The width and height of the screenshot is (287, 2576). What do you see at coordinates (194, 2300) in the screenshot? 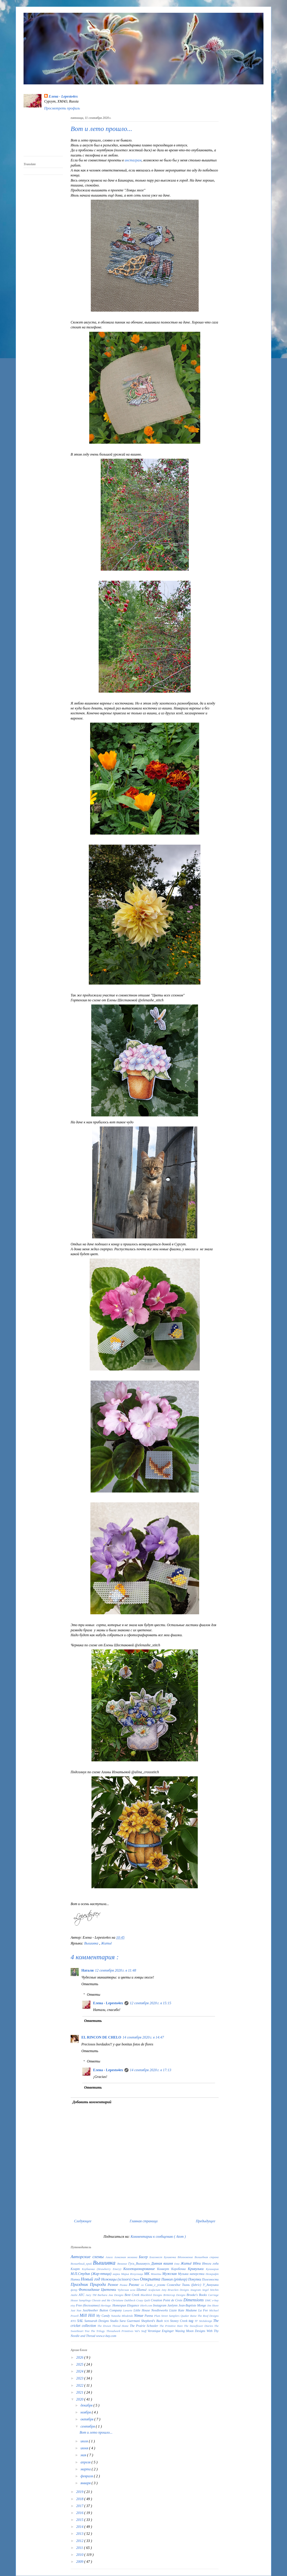
I see `Dimensions` at bounding box center [194, 2300].